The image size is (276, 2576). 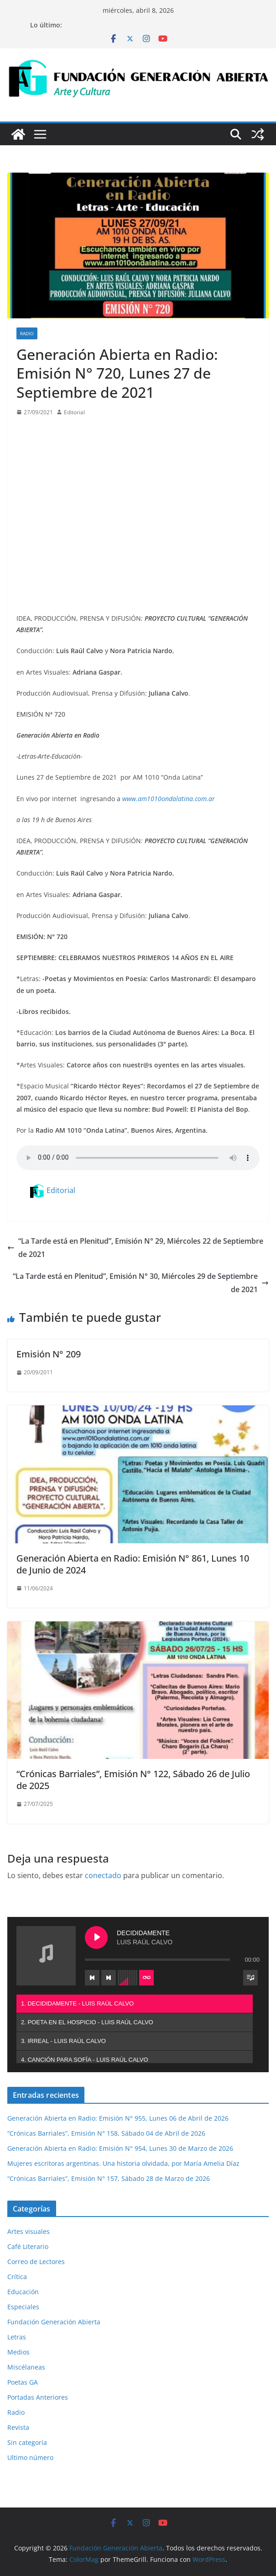 What do you see at coordinates (18, 2427) in the screenshot?
I see `Revista` at bounding box center [18, 2427].